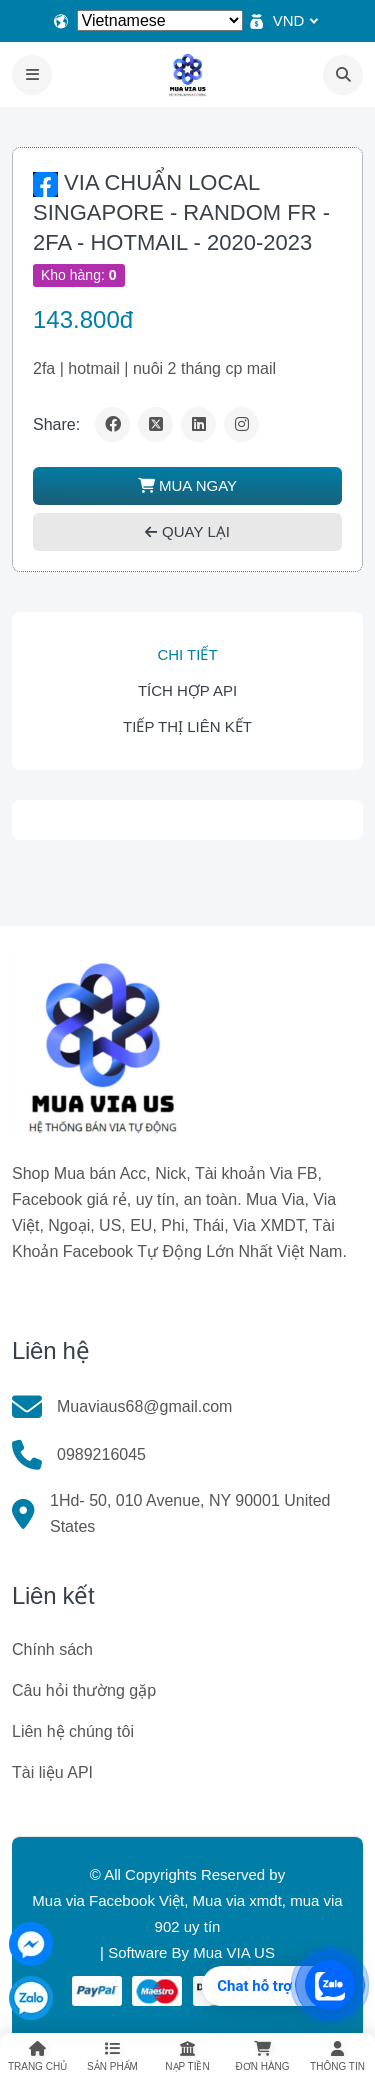 This screenshot has height=2081, width=375. What do you see at coordinates (73, 1731) in the screenshot?
I see `Liên hệ chúng tôi` at bounding box center [73, 1731].